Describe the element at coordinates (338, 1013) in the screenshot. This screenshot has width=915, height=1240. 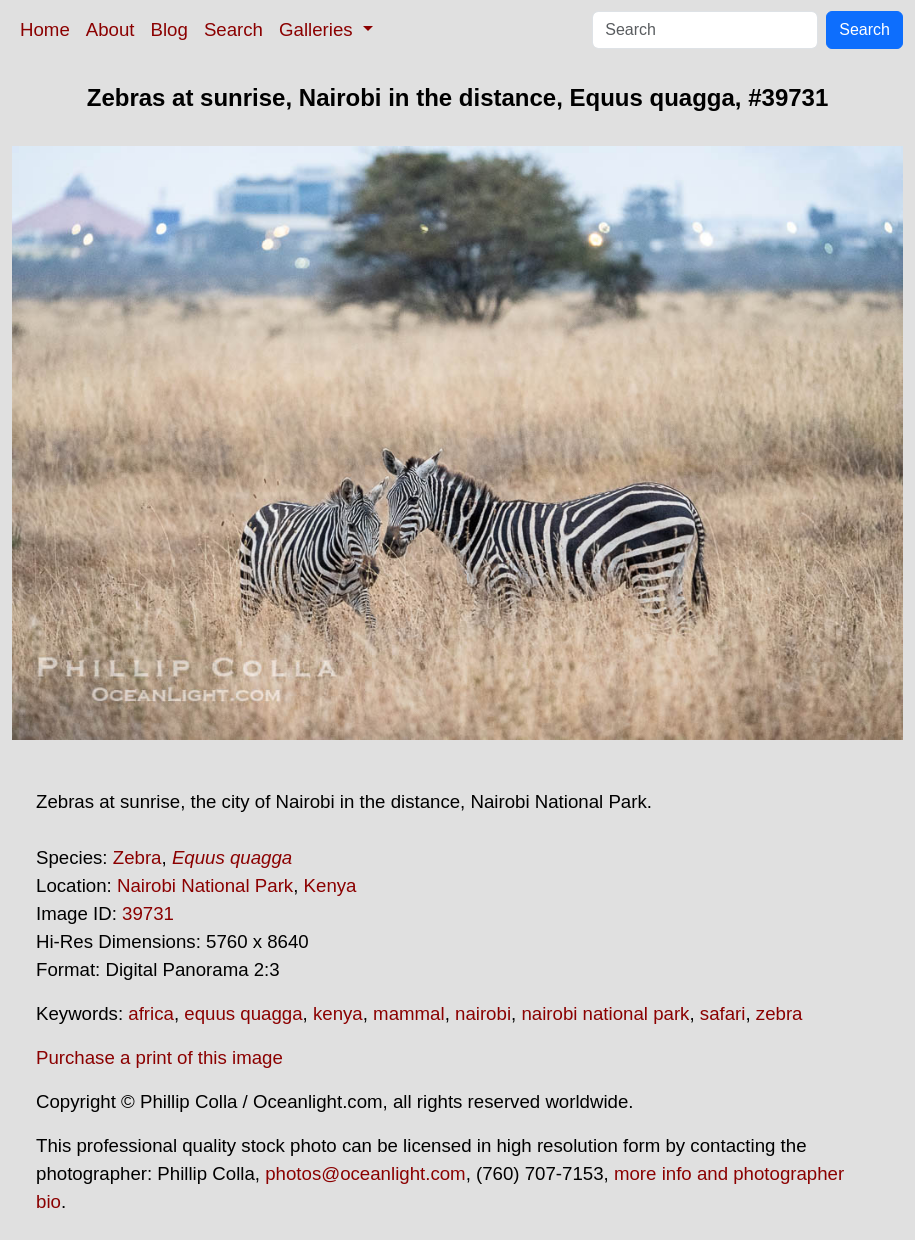
I see `kenya` at that location.